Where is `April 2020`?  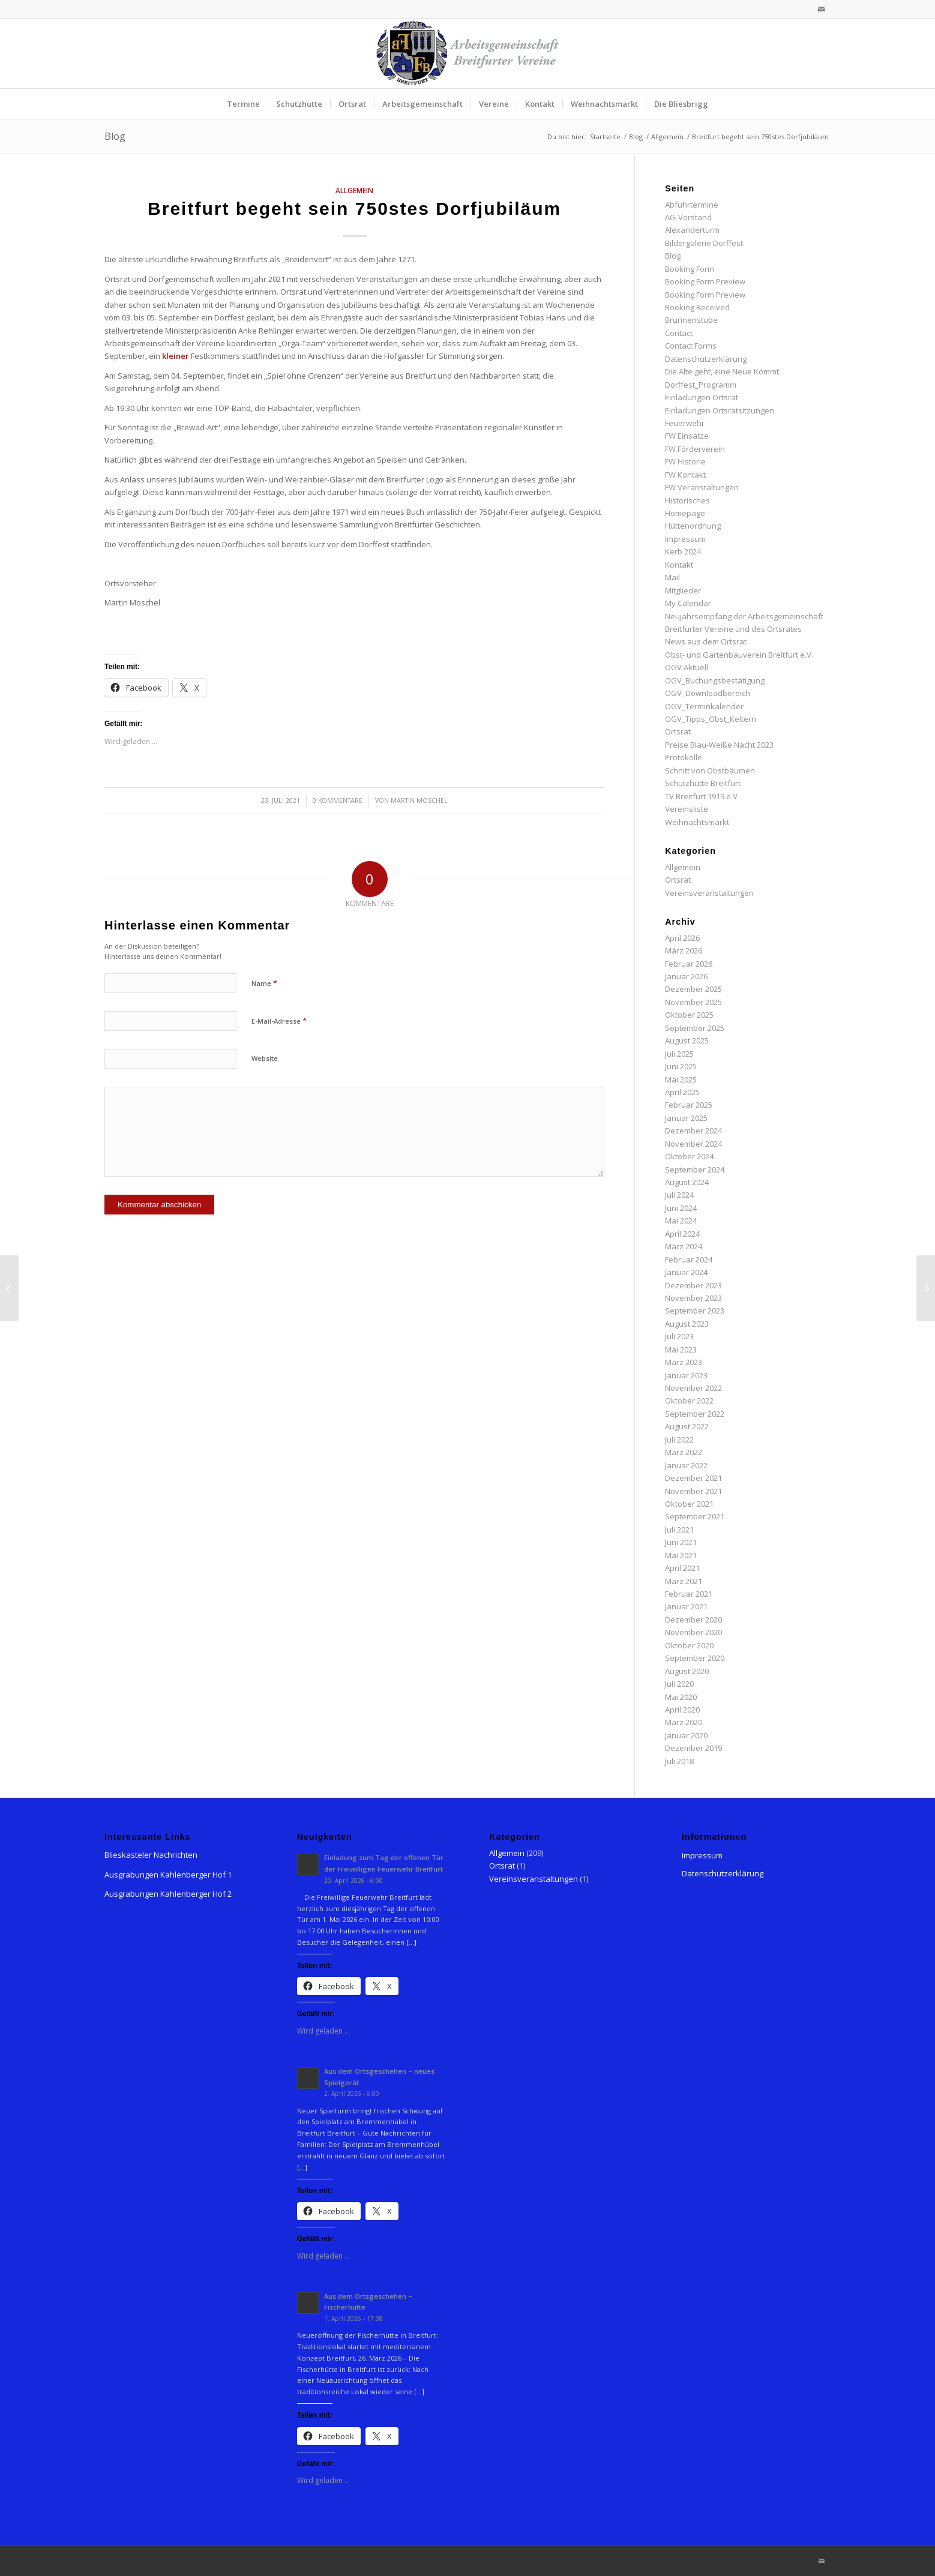
April 2020 is located at coordinates (682, 1709).